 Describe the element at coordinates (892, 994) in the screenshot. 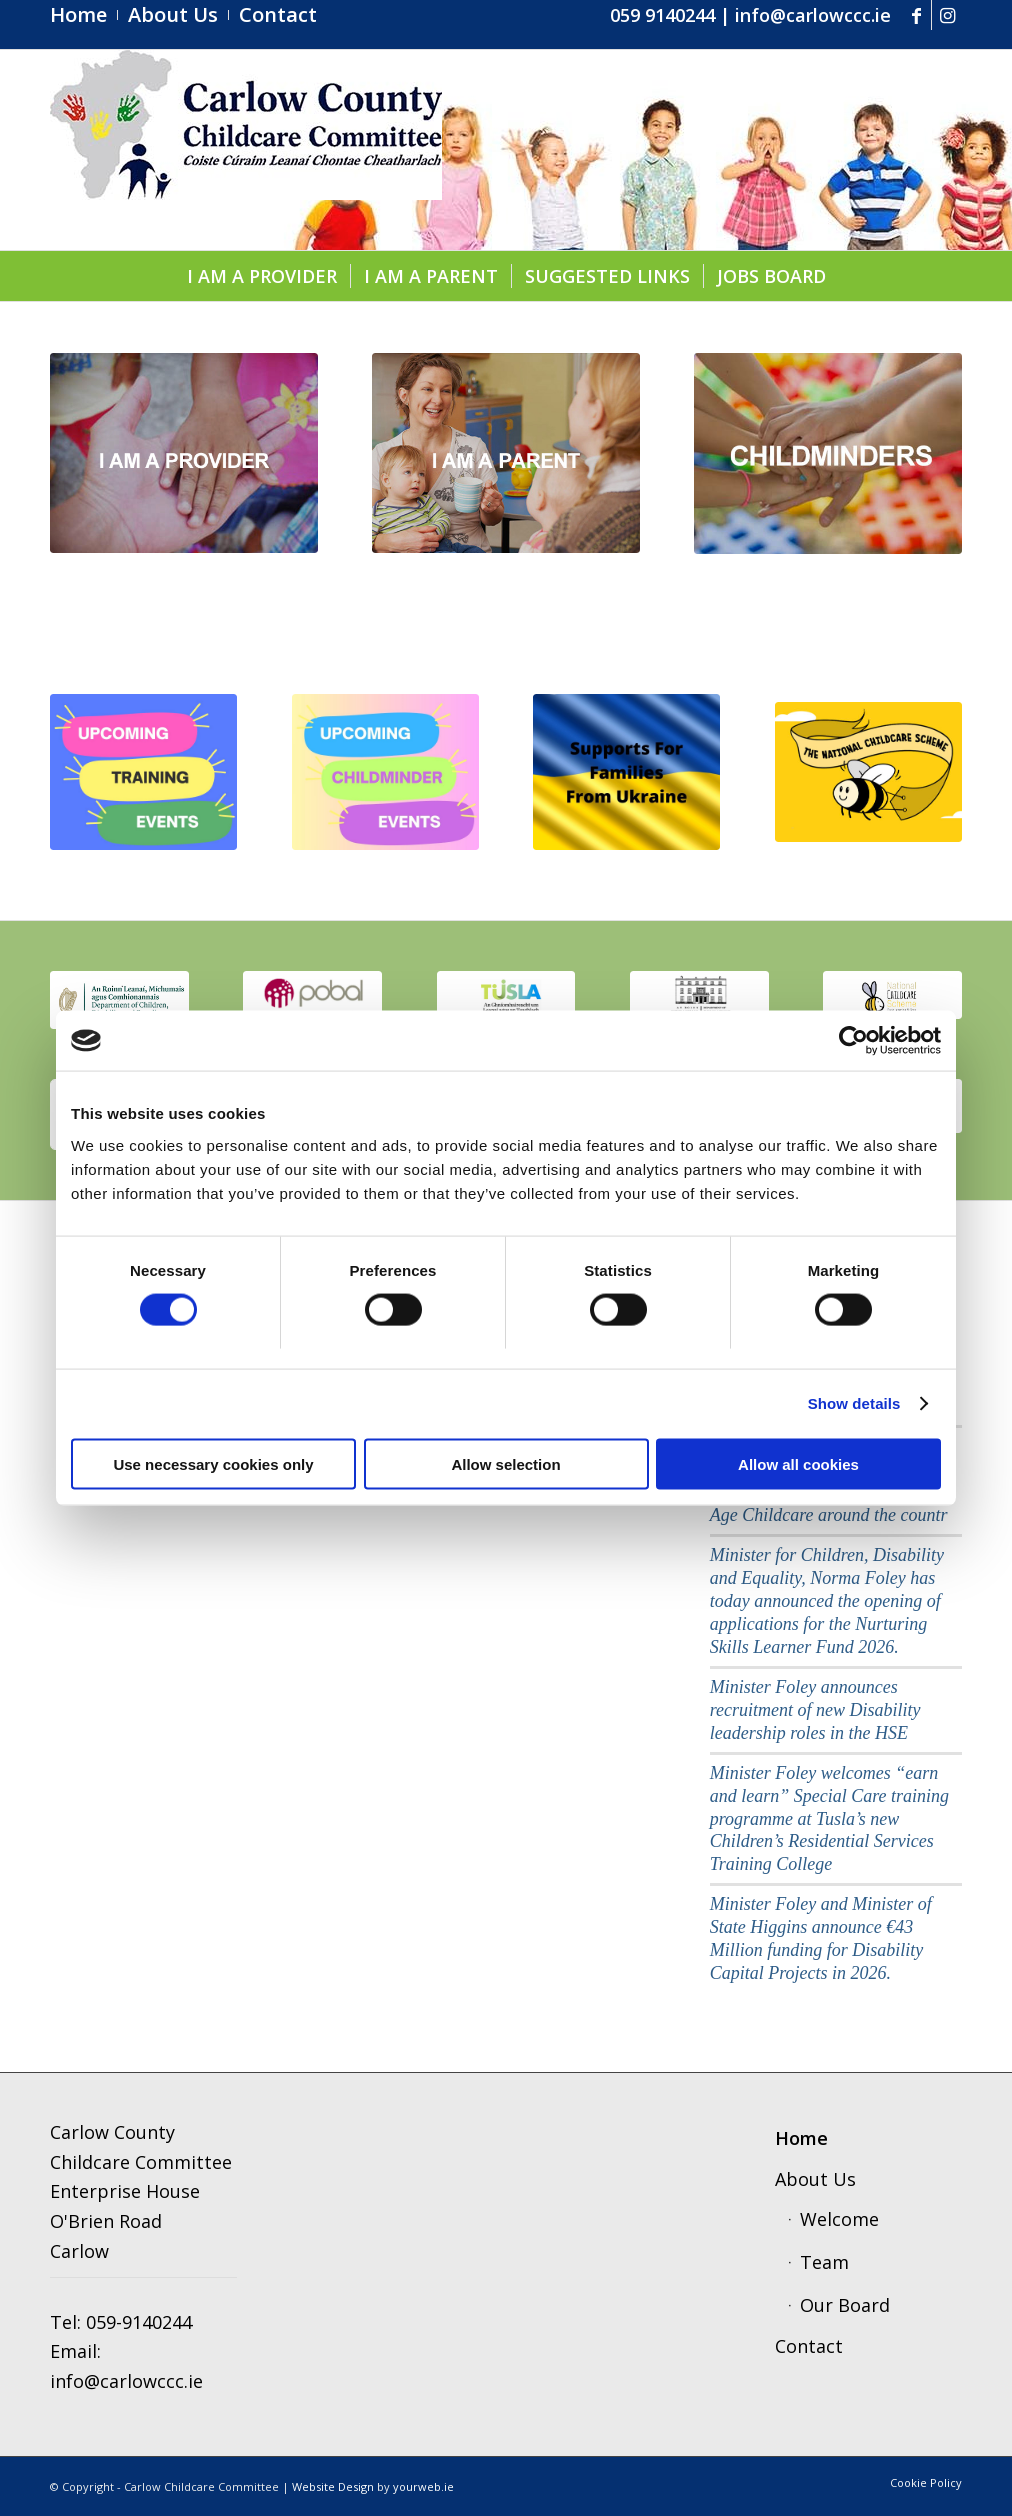

I see `[scmeme]` at that location.